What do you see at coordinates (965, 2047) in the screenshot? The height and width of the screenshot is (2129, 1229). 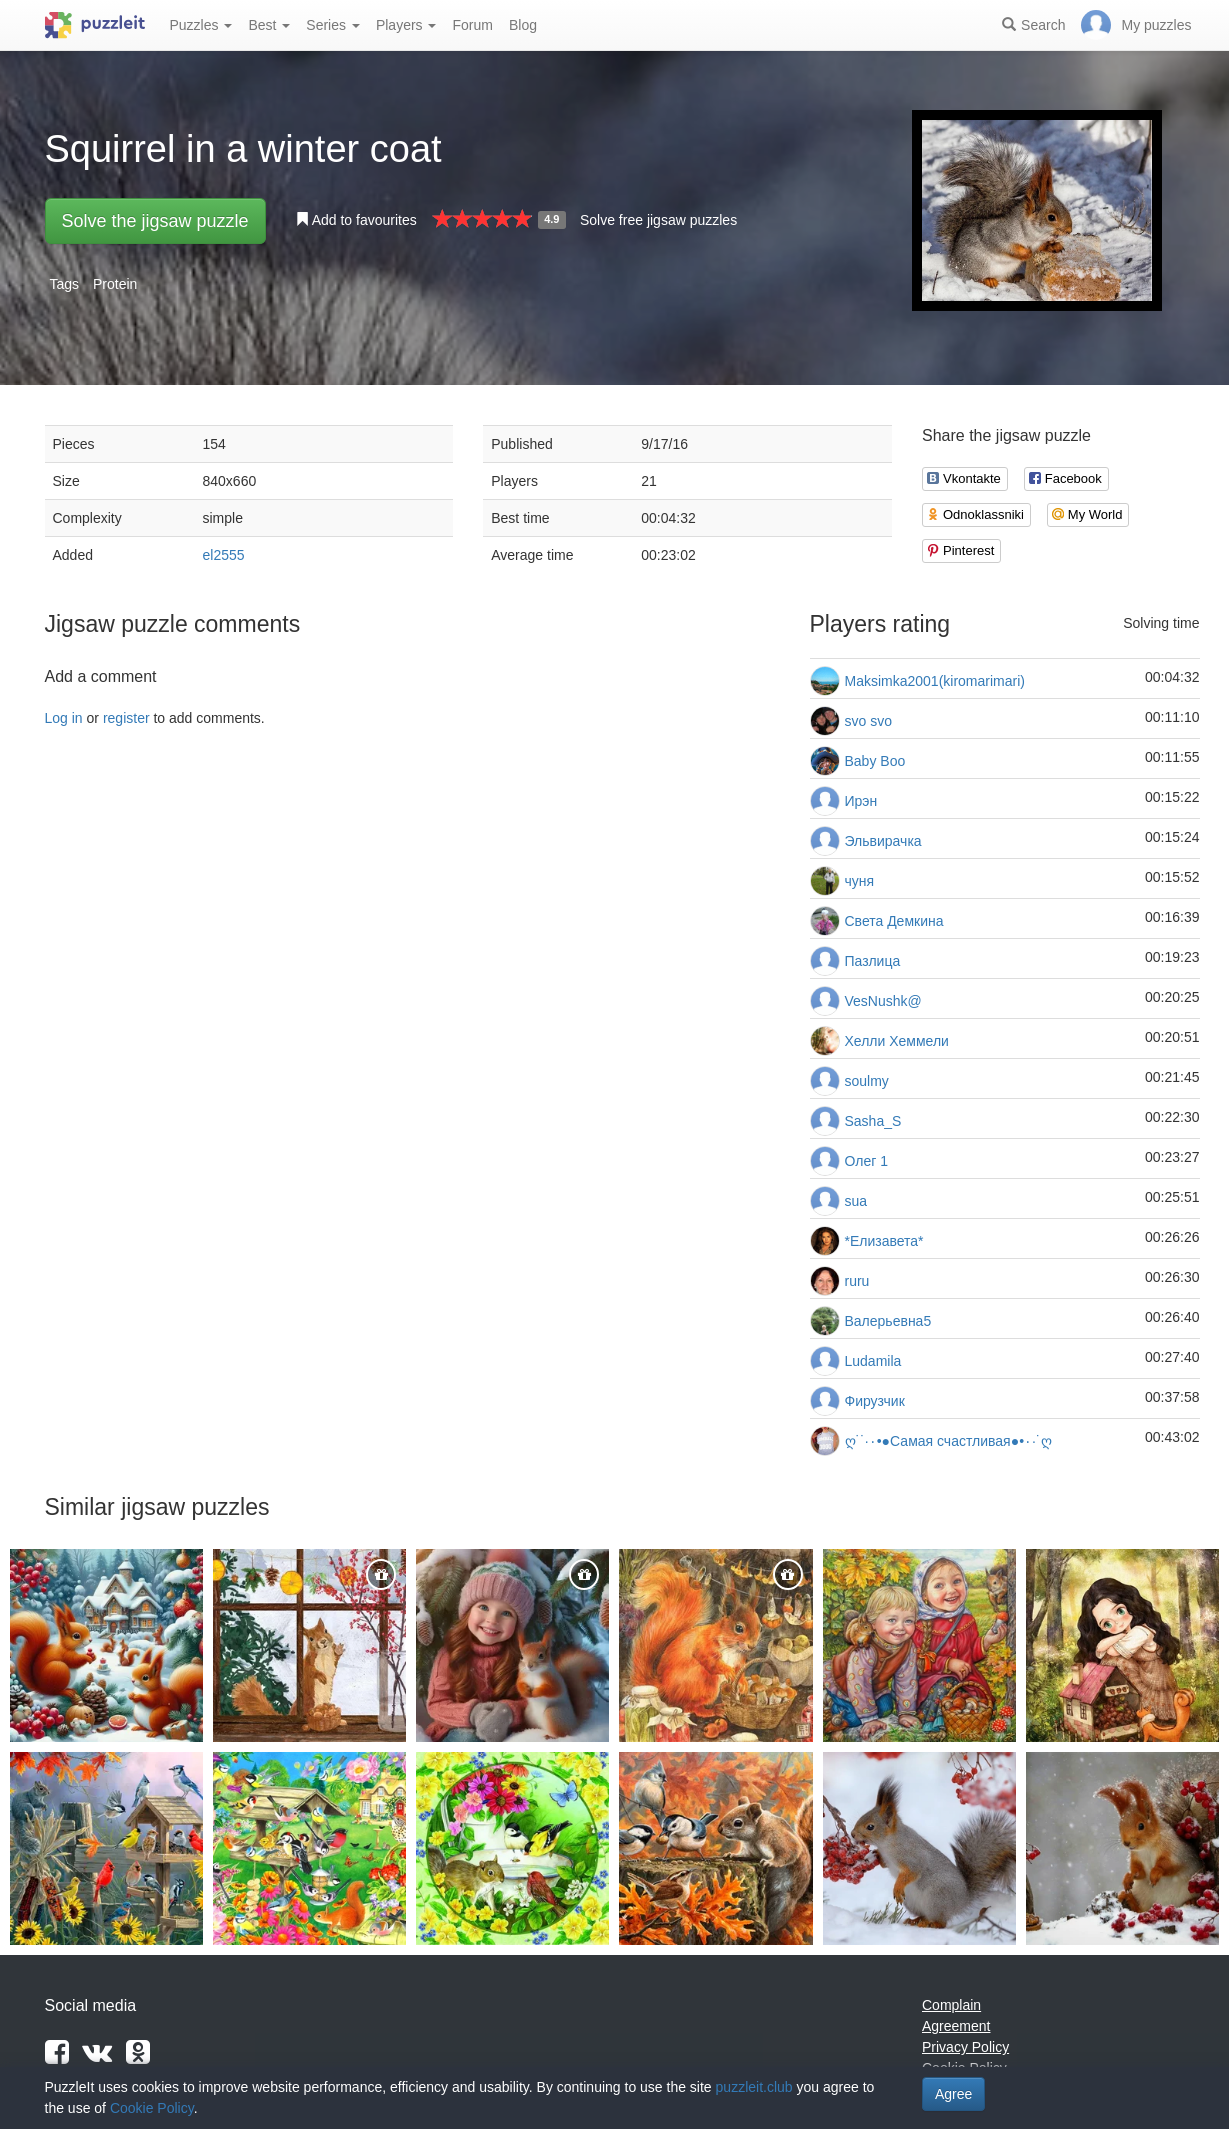 I see `Privacy Policy` at bounding box center [965, 2047].